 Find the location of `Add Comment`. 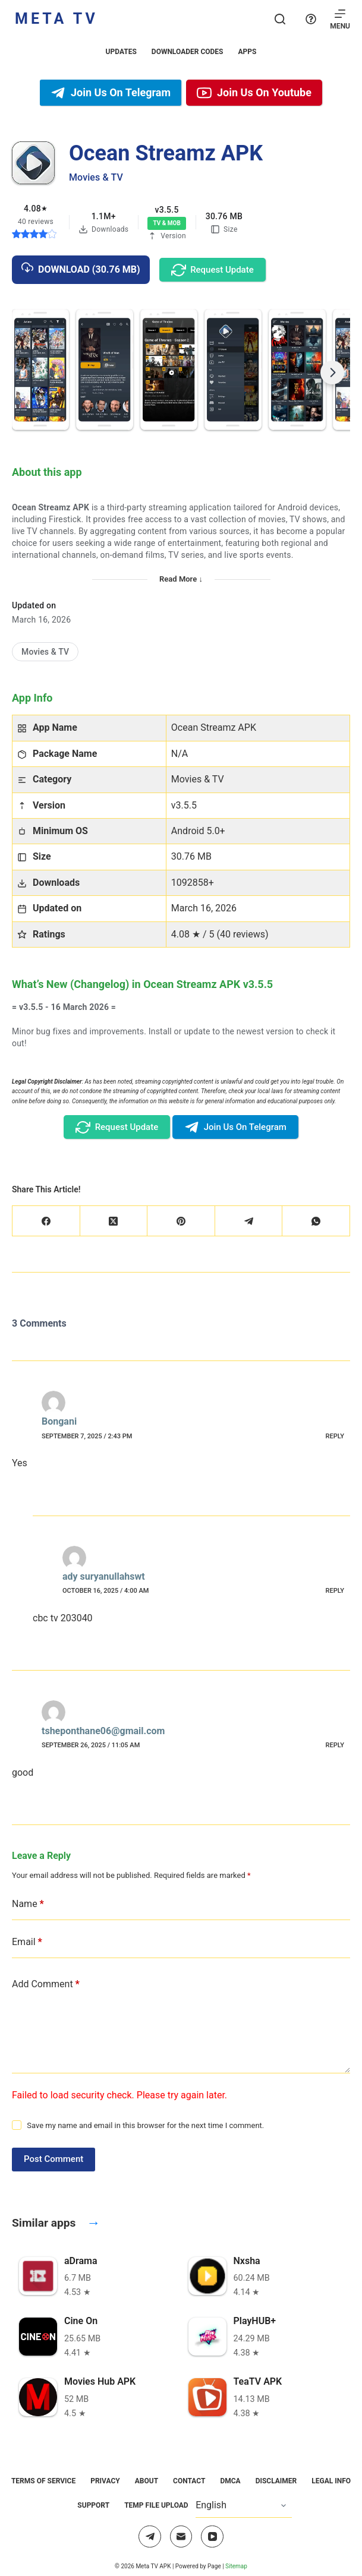

Add Comment is located at coordinates (46, 1984).